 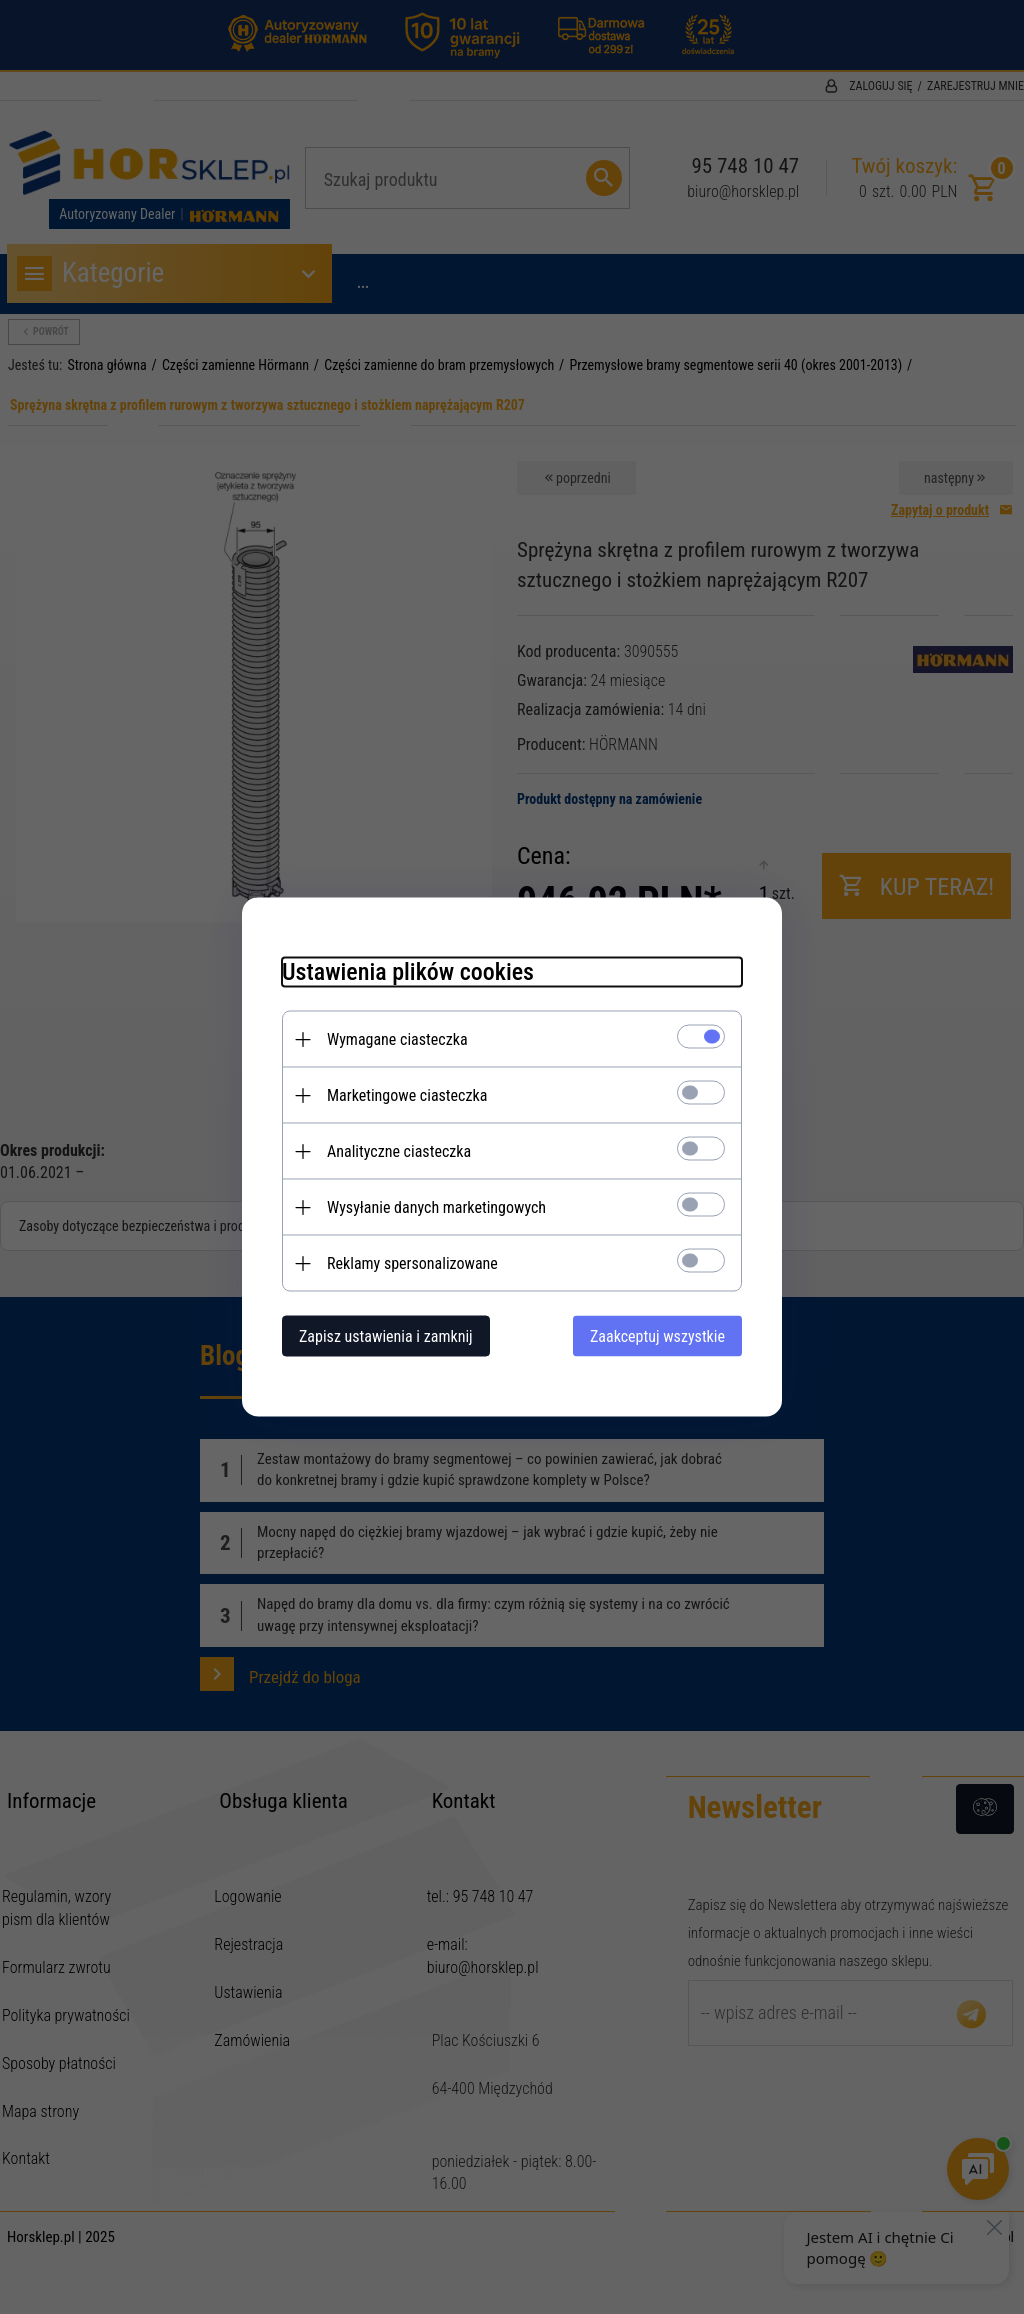 What do you see at coordinates (657, 1336) in the screenshot?
I see `Zaakceptuj wszystkie` at bounding box center [657, 1336].